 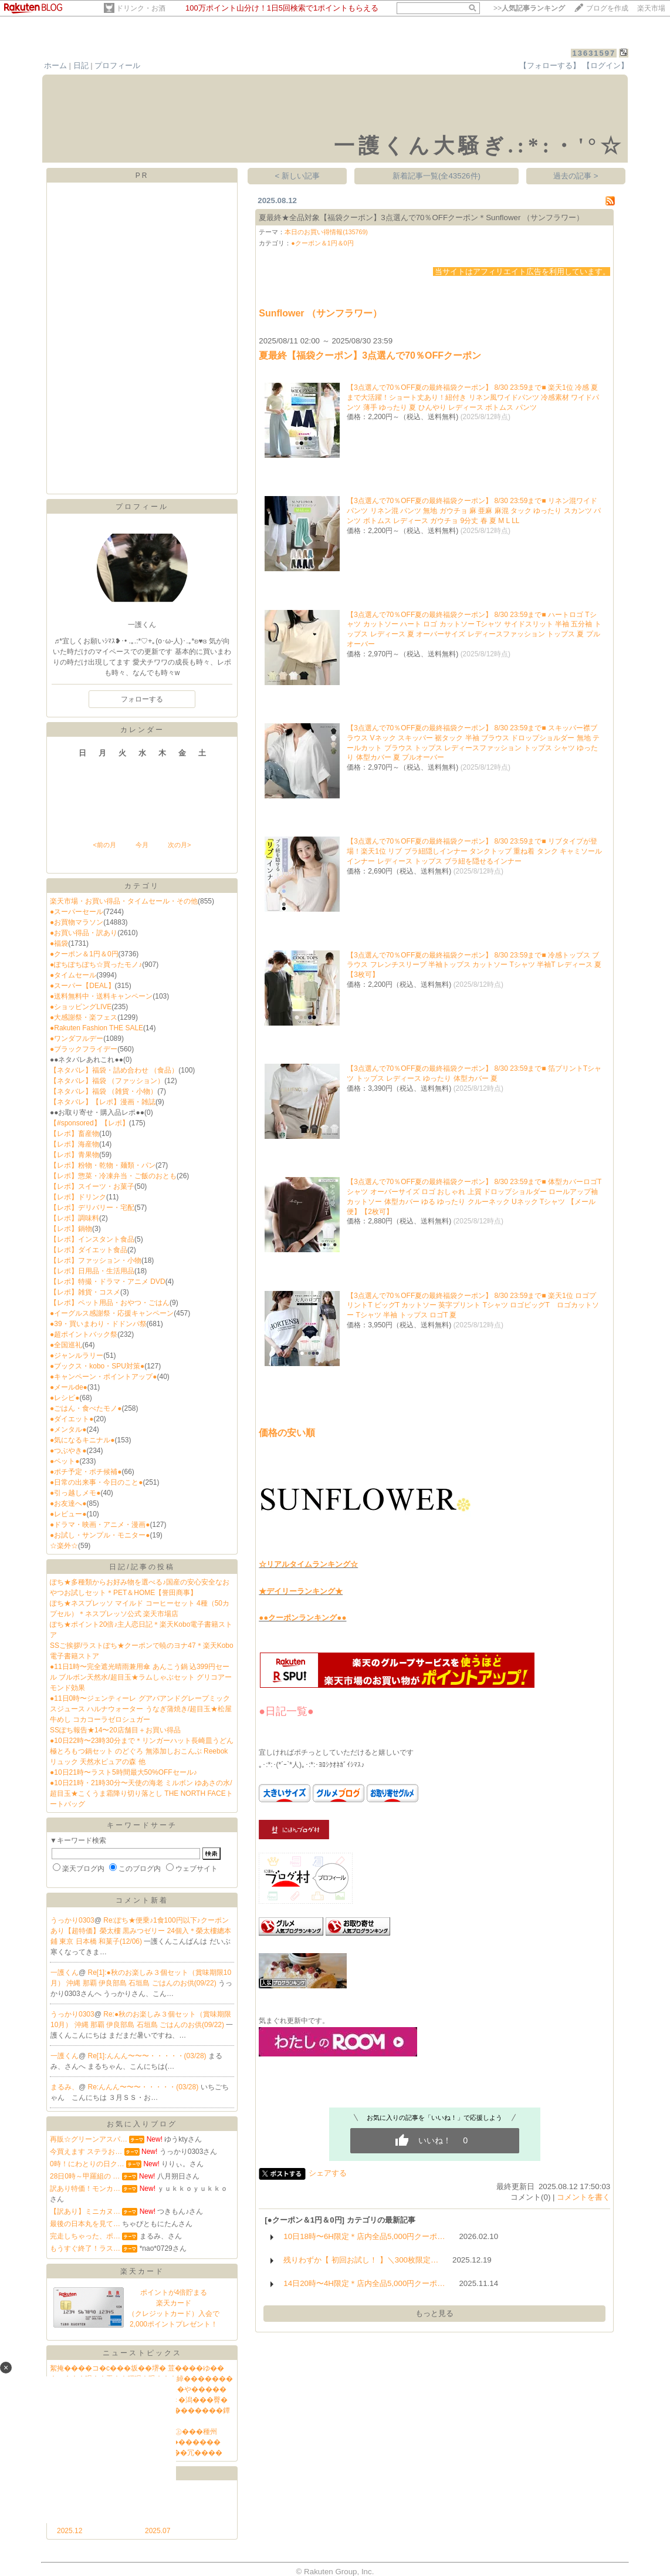 I want to click on うっかり0303, so click(x=72, y=1920).